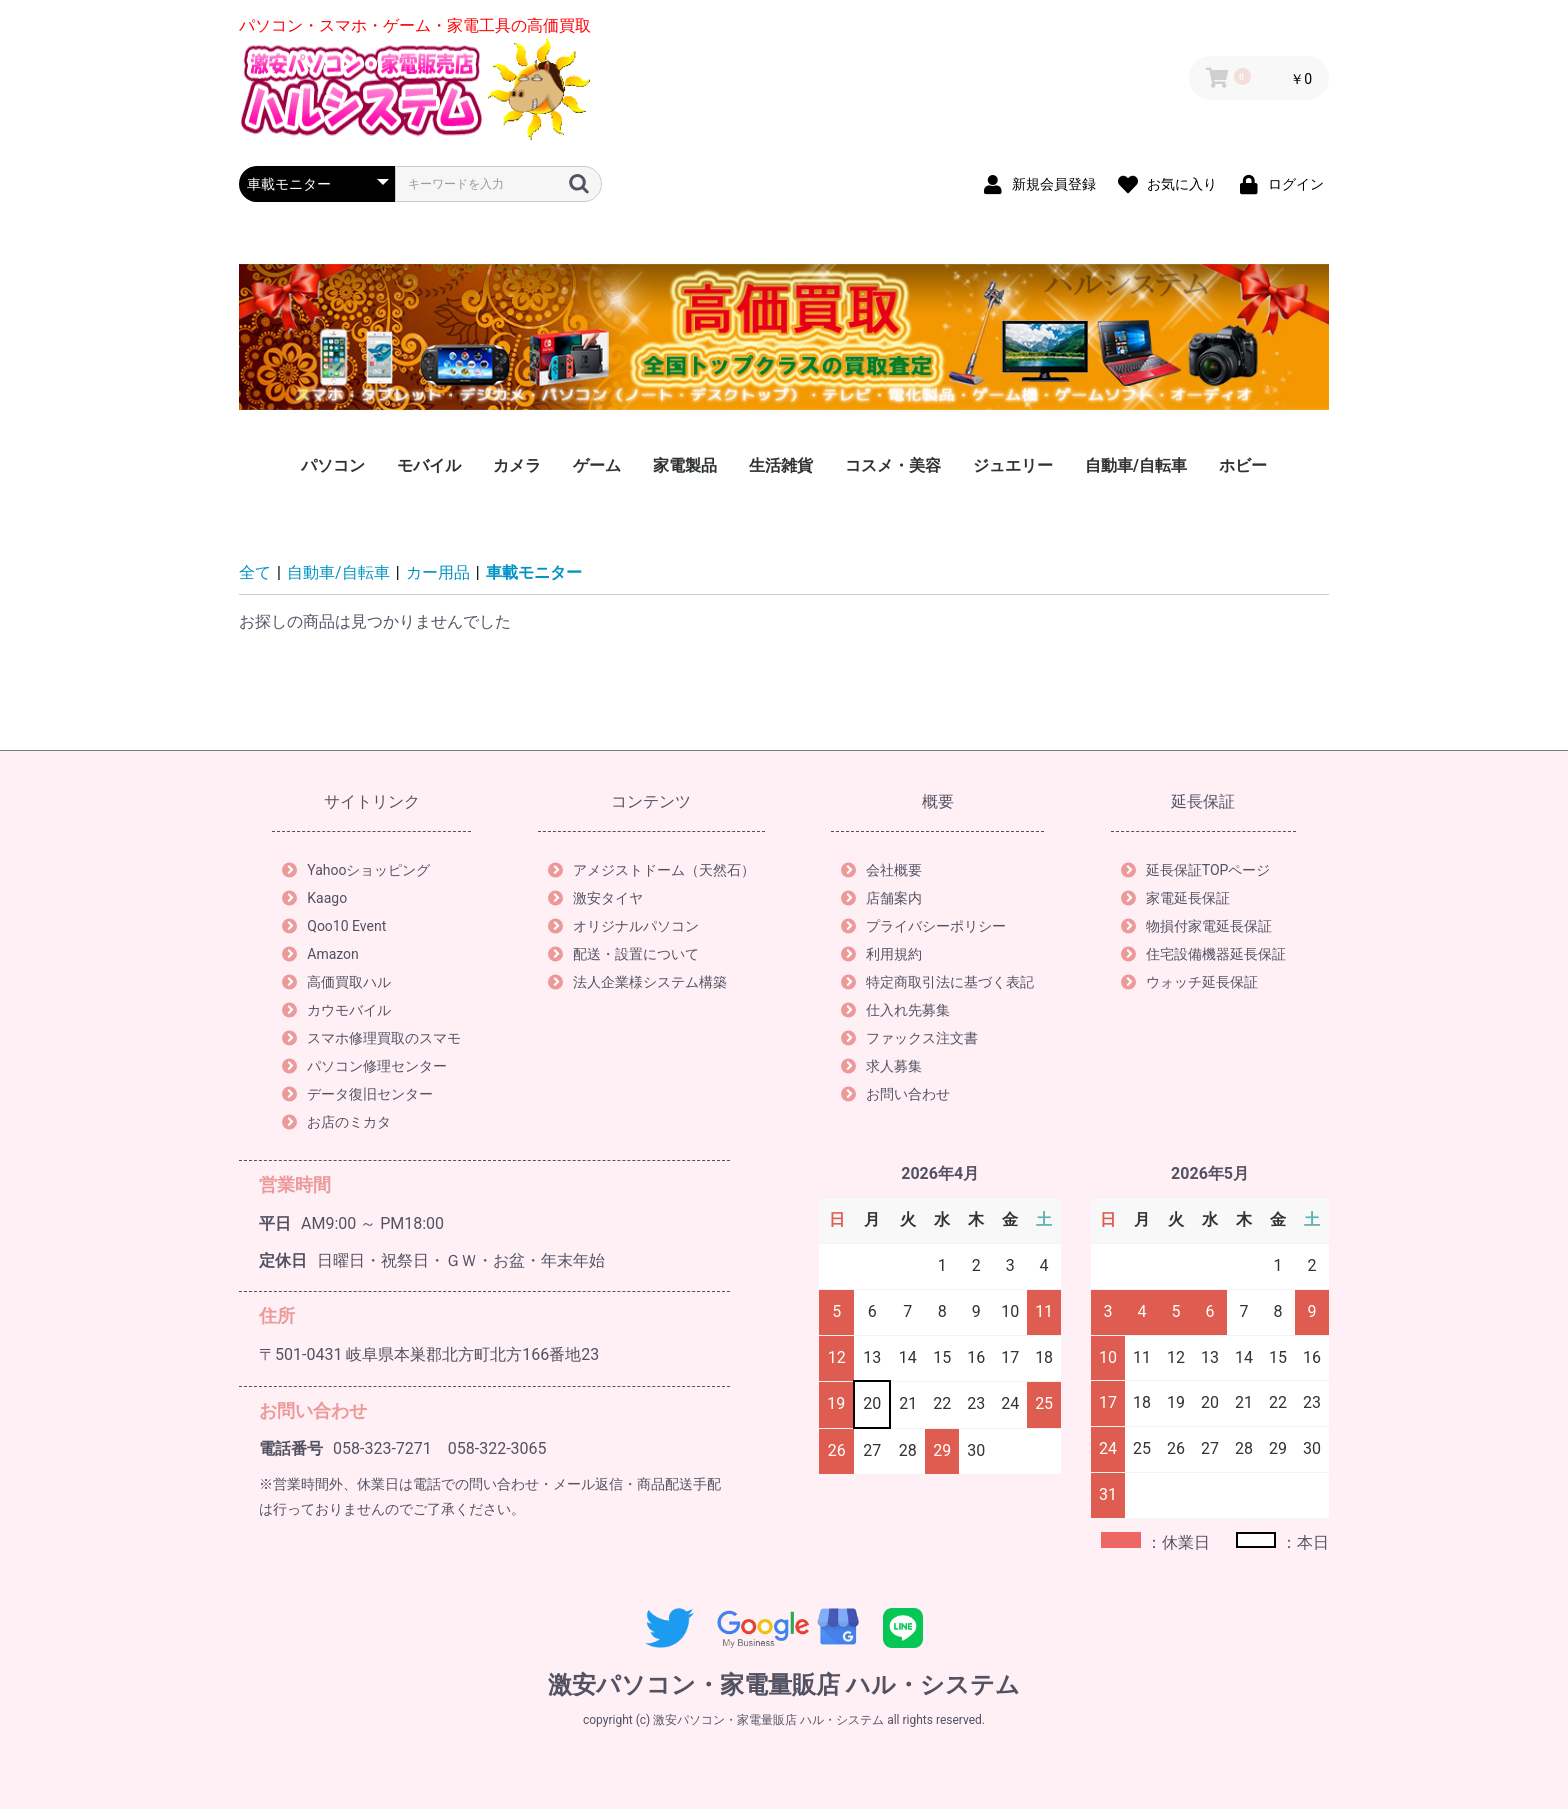  I want to click on 店舗案内, so click(881, 898).